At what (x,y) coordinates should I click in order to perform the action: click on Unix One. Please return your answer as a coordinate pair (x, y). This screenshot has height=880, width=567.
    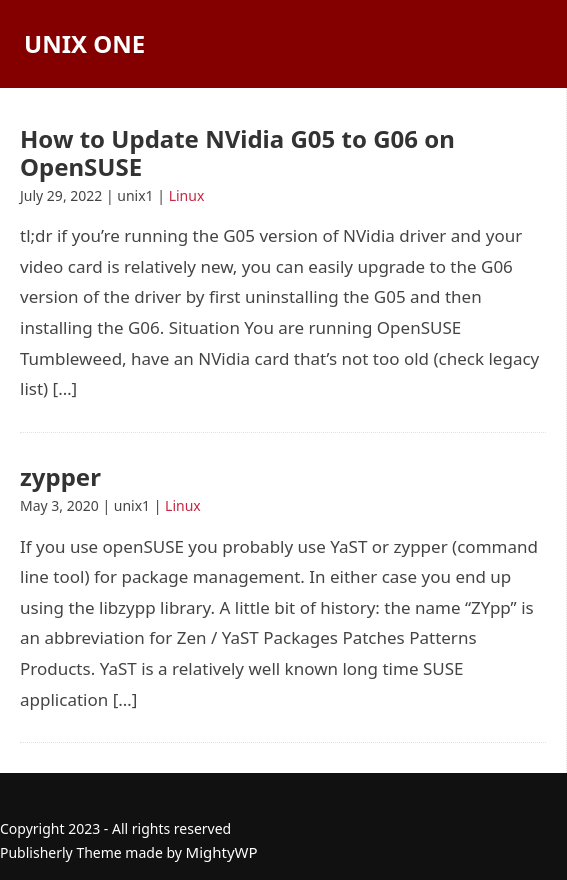
    Looking at the image, I should click on (84, 43).